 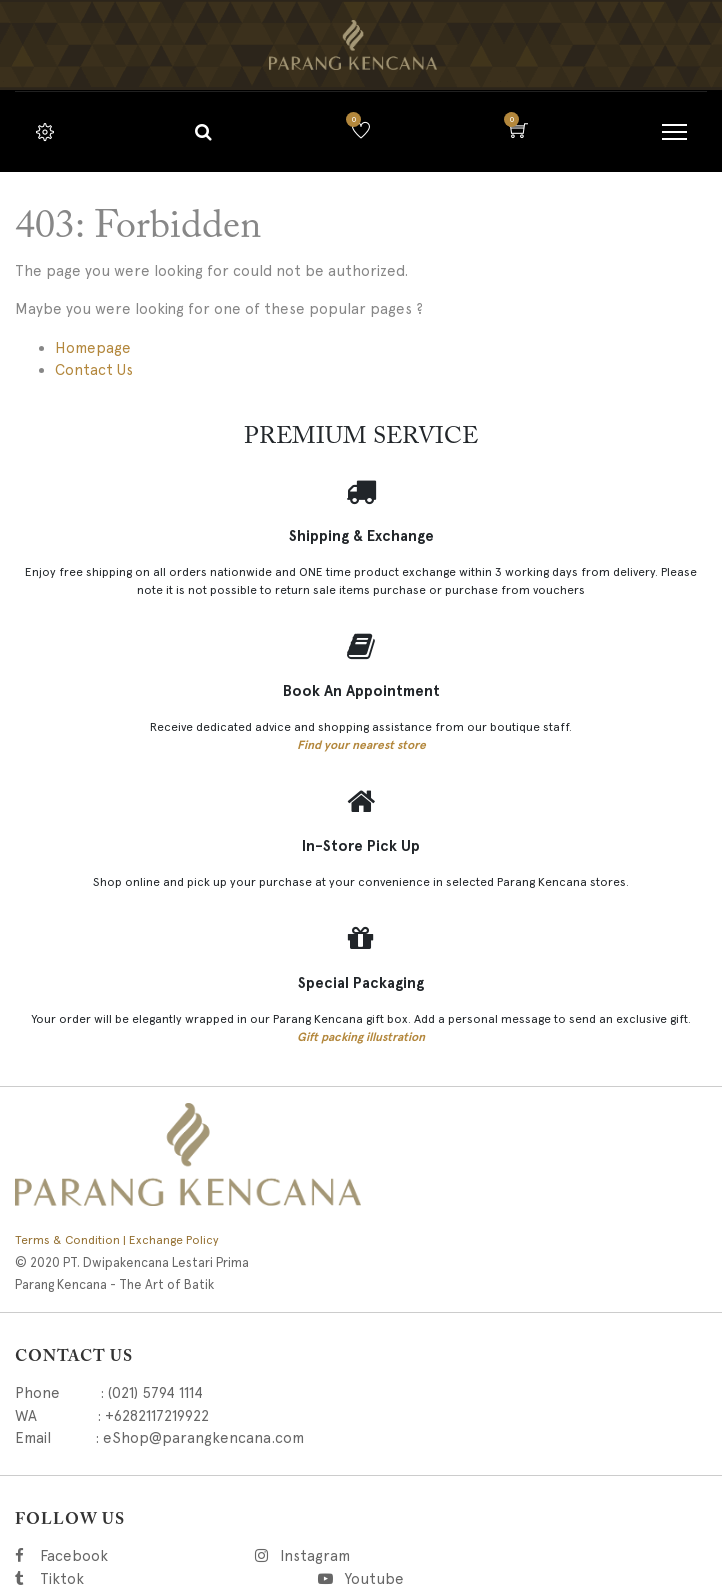 What do you see at coordinates (117, 1240) in the screenshot?
I see `Terms & Condition | Exchange Policy` at bounding box center [117, 1240].